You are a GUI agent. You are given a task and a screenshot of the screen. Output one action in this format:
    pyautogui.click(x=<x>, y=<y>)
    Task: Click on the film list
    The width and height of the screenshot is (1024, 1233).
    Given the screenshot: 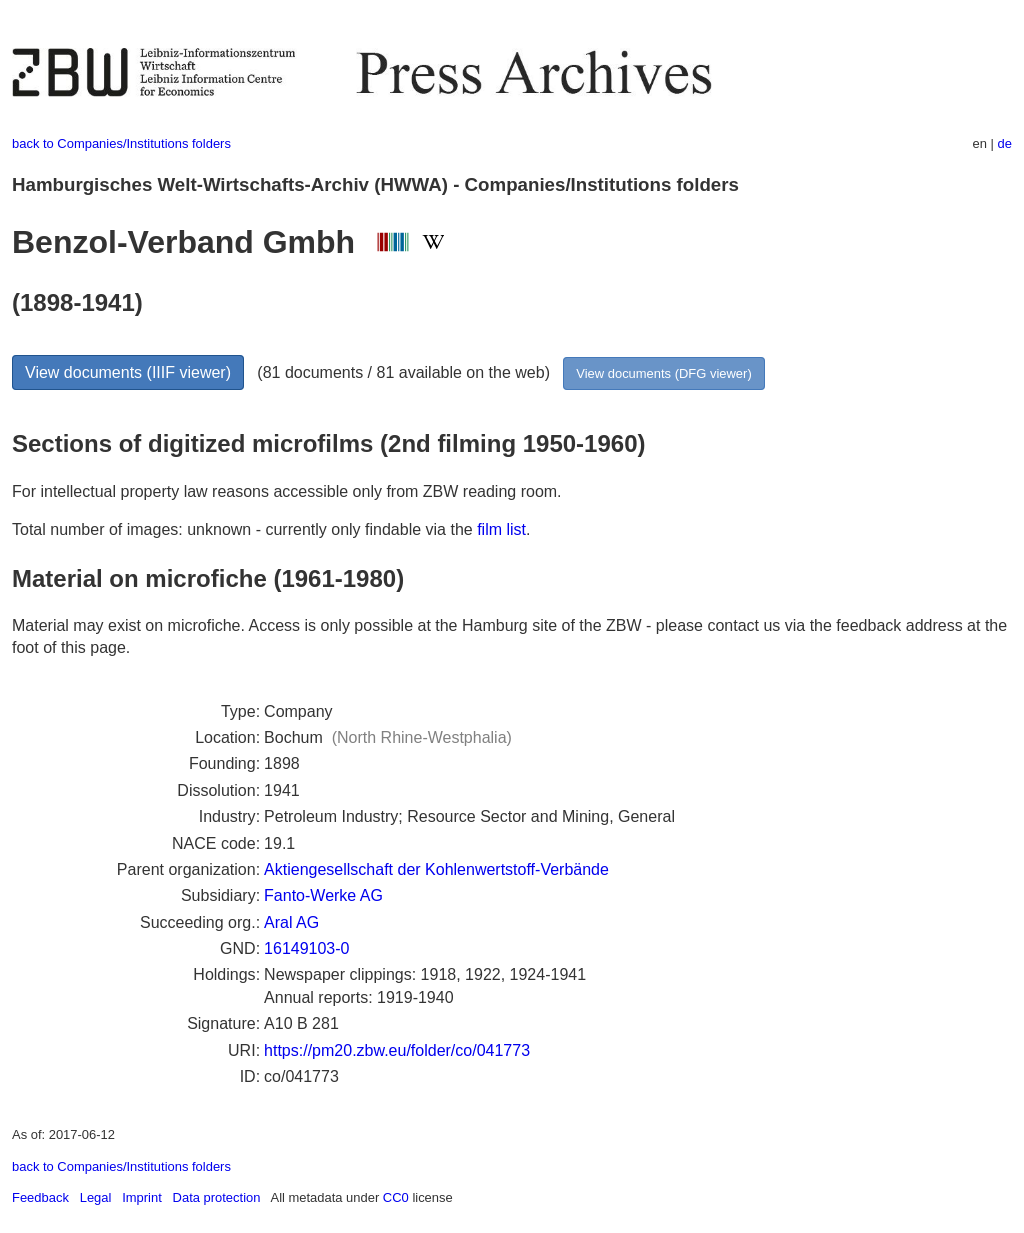 What is the action you would take?
    pyautogui.click(x=501, y=529)
    